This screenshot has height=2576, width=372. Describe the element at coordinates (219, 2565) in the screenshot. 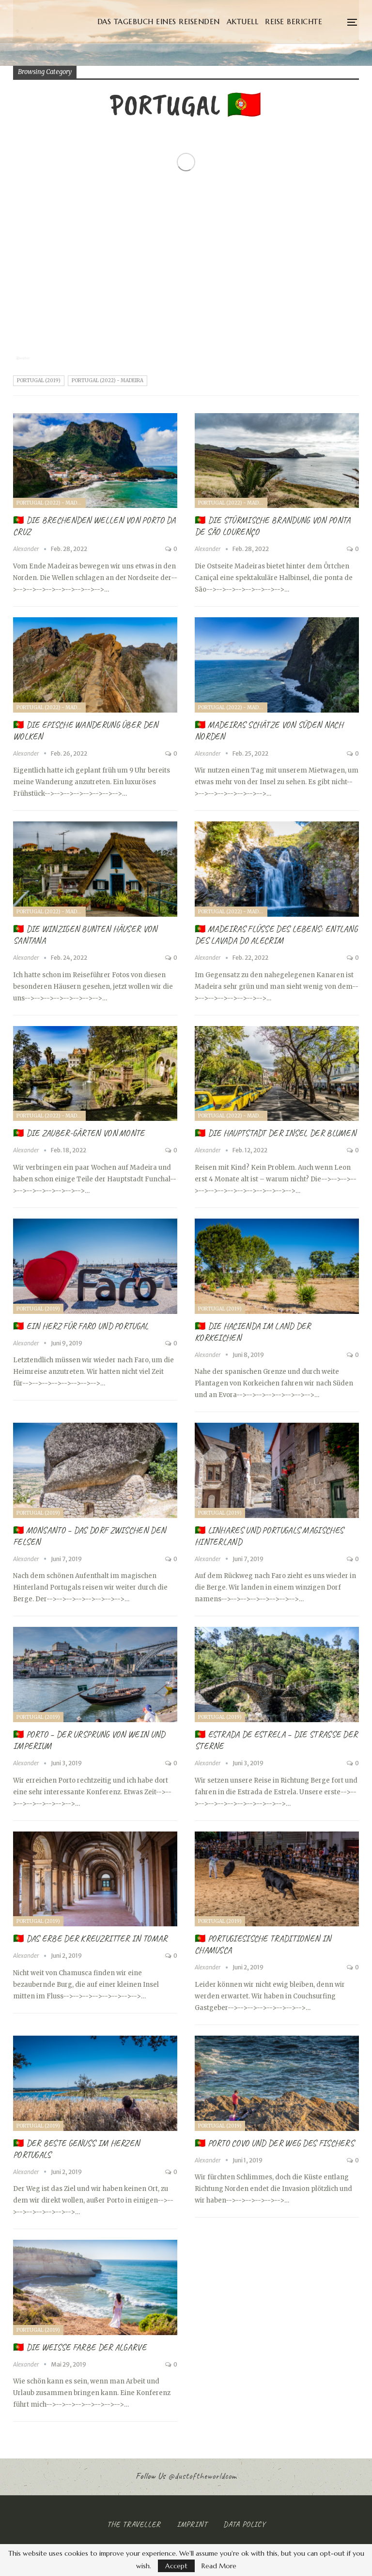

I see `Read More` at that location.